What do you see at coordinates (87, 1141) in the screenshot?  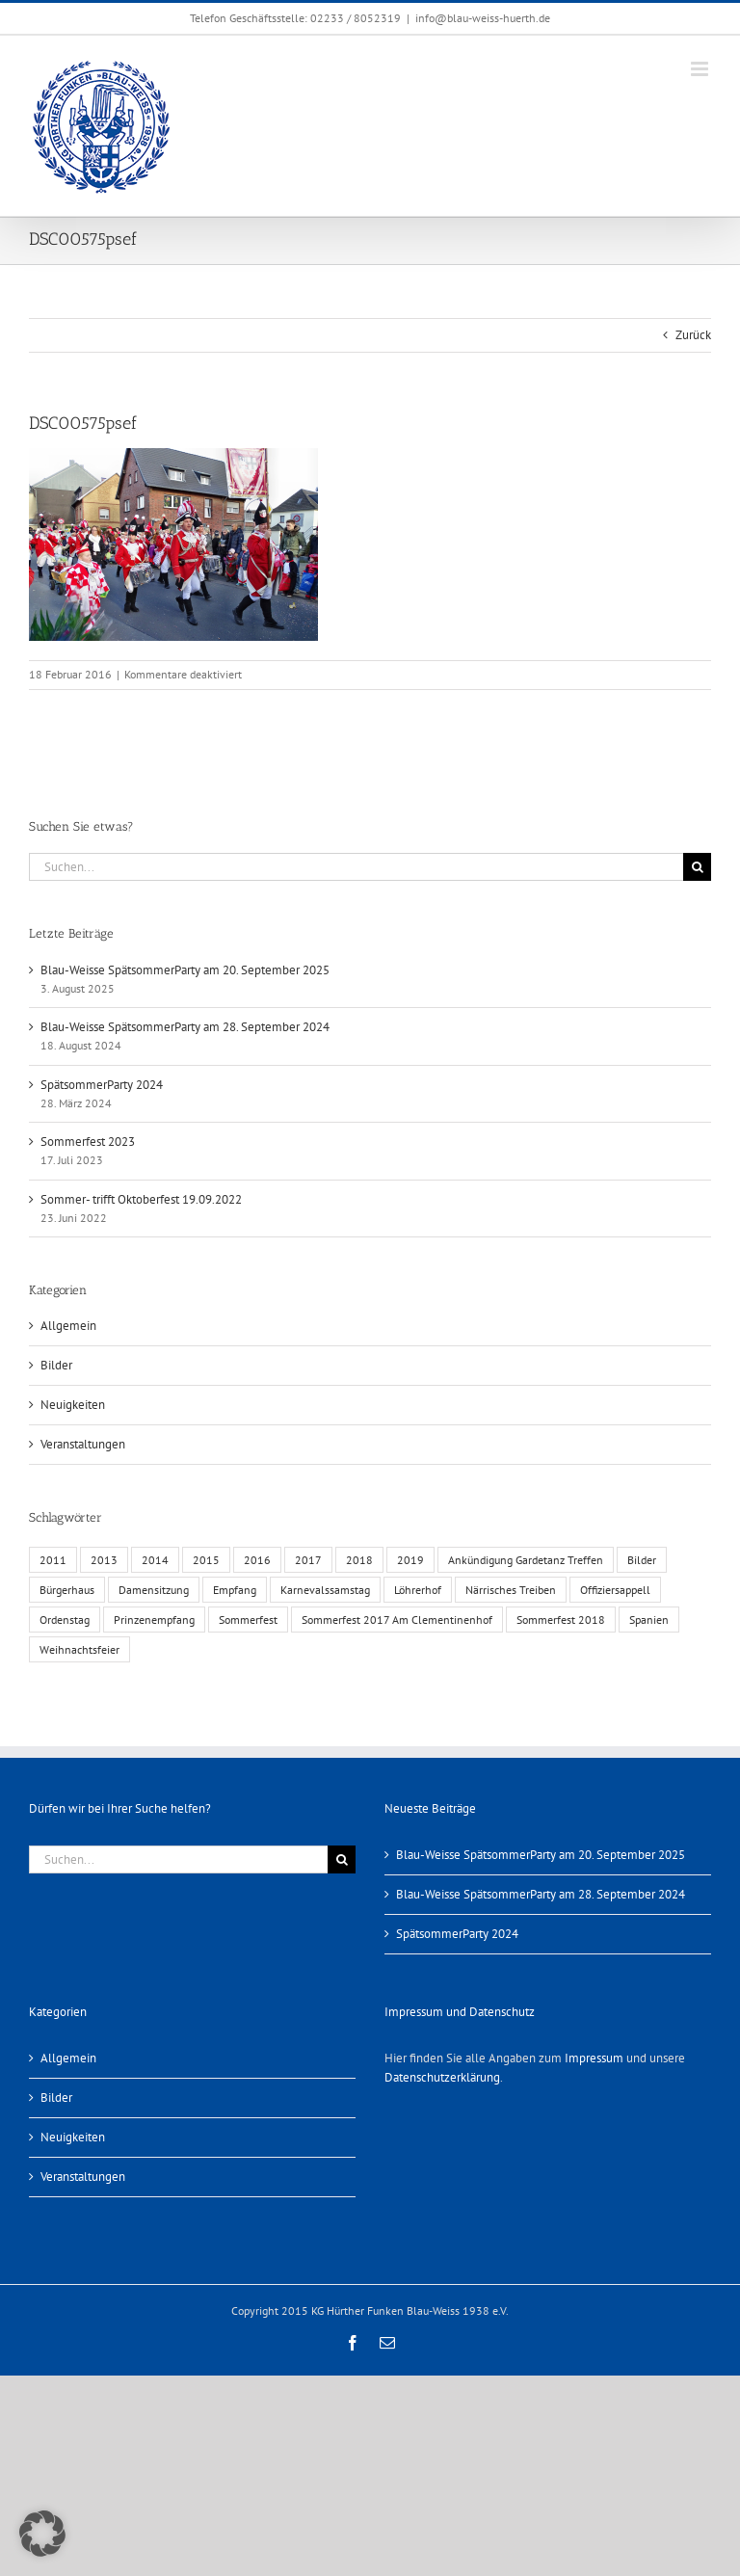 I see `Sommerfest 2023` at bounding box center [87, 1141].